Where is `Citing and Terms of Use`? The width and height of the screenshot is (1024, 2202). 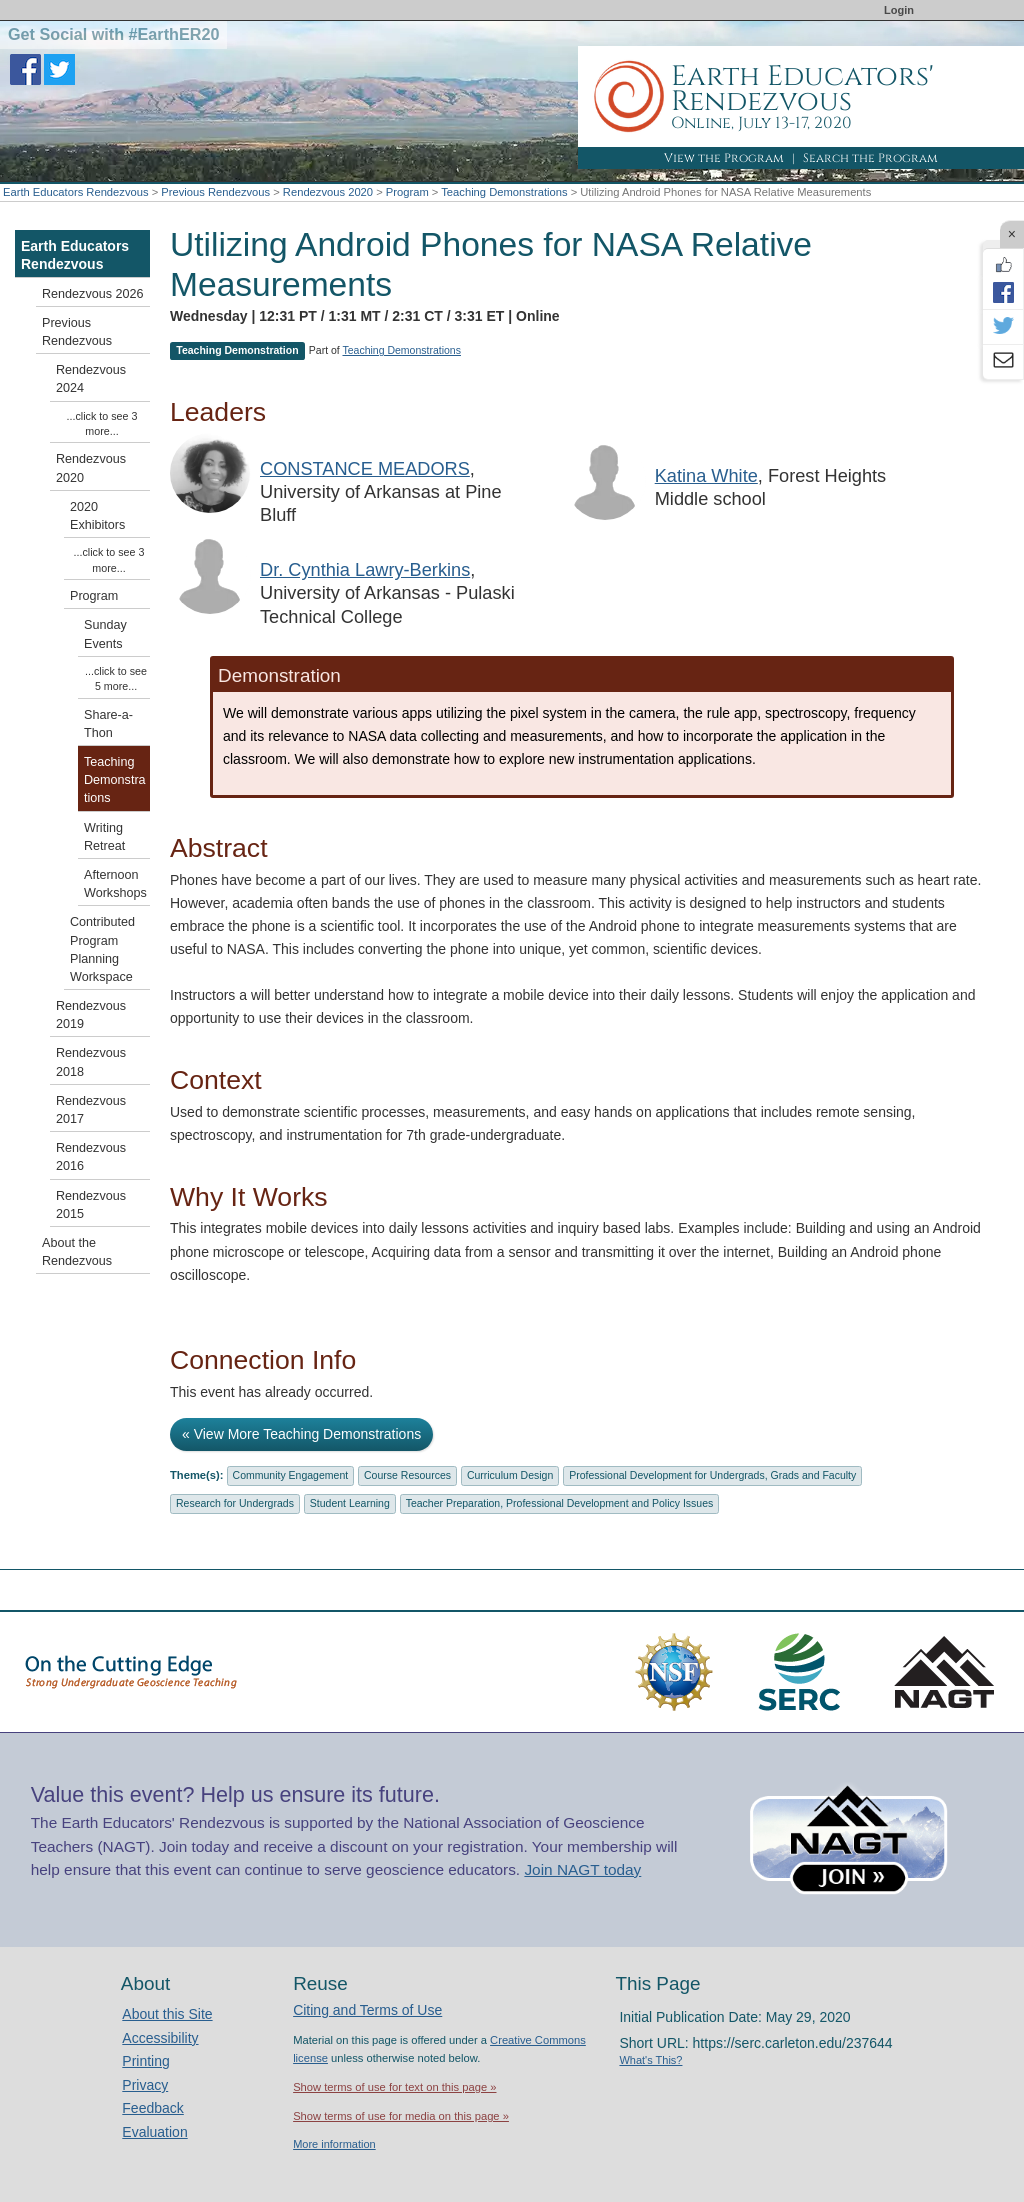 Citing and Terms of Use is located at coordinates (367, 2010).